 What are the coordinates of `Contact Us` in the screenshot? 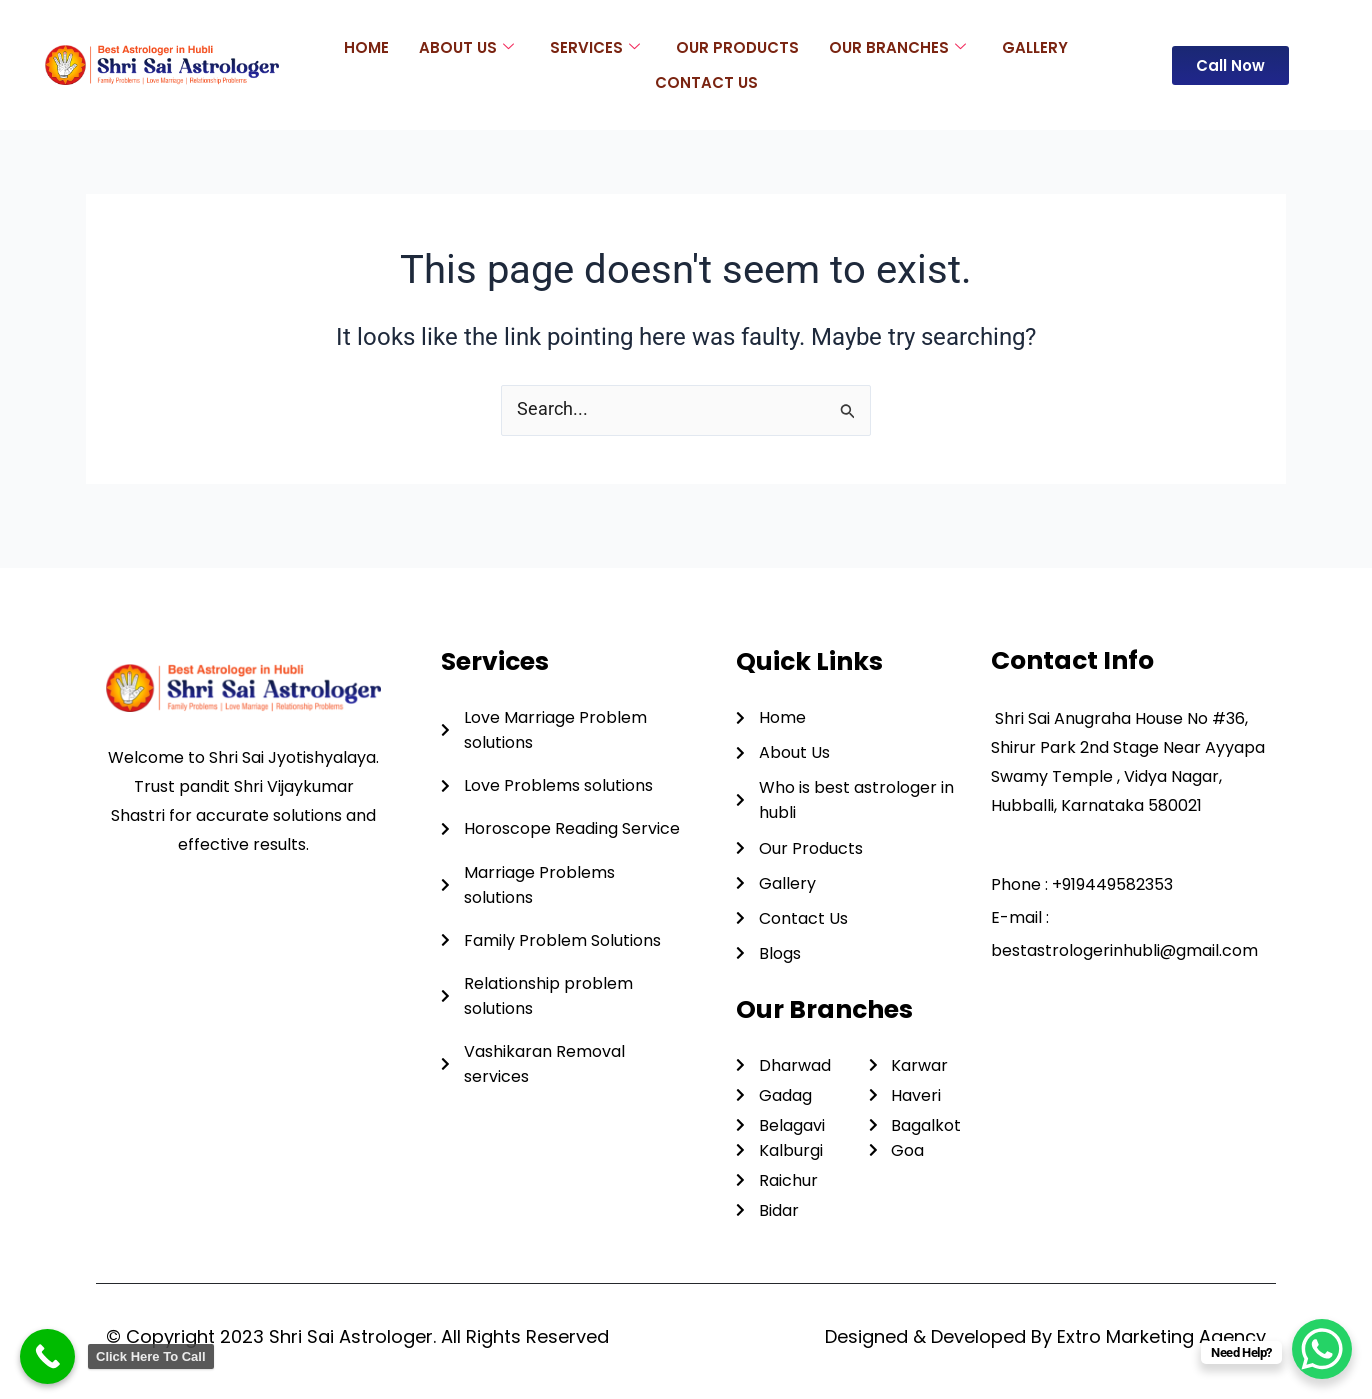 It's located at (706, 81).